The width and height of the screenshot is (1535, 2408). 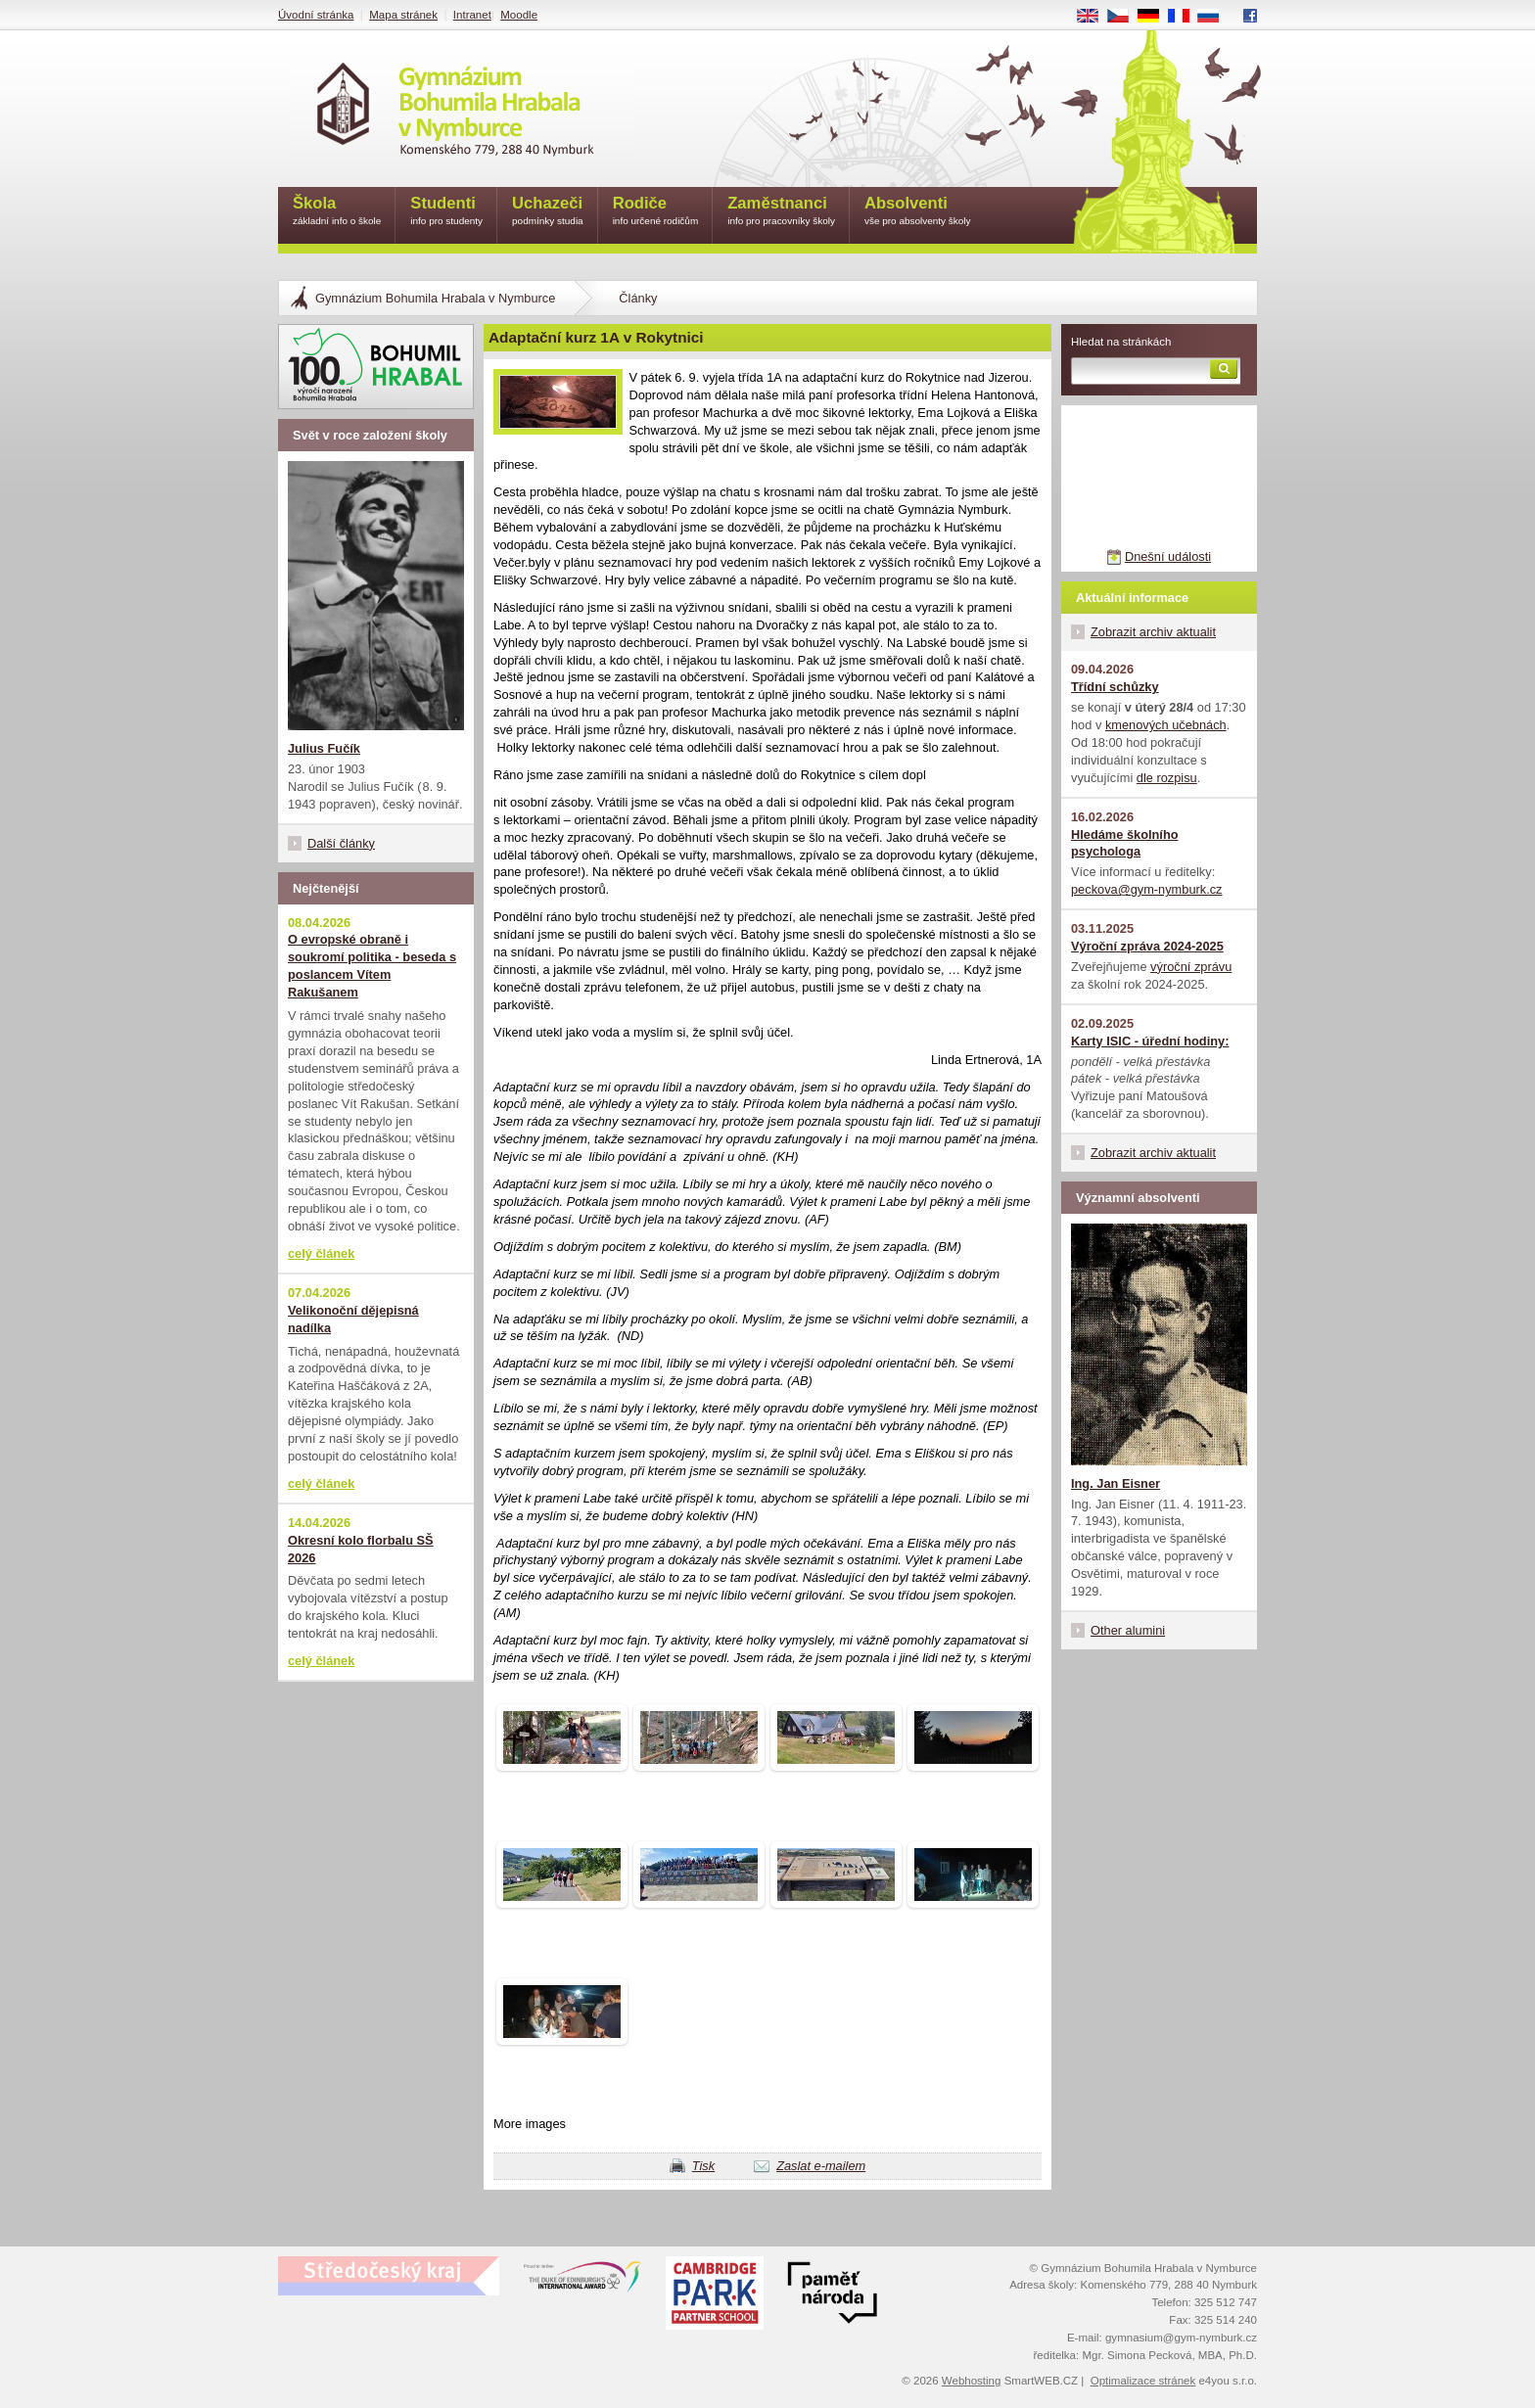 I want to click on Optimalizace stránek, so click(x=1143, y=2380).